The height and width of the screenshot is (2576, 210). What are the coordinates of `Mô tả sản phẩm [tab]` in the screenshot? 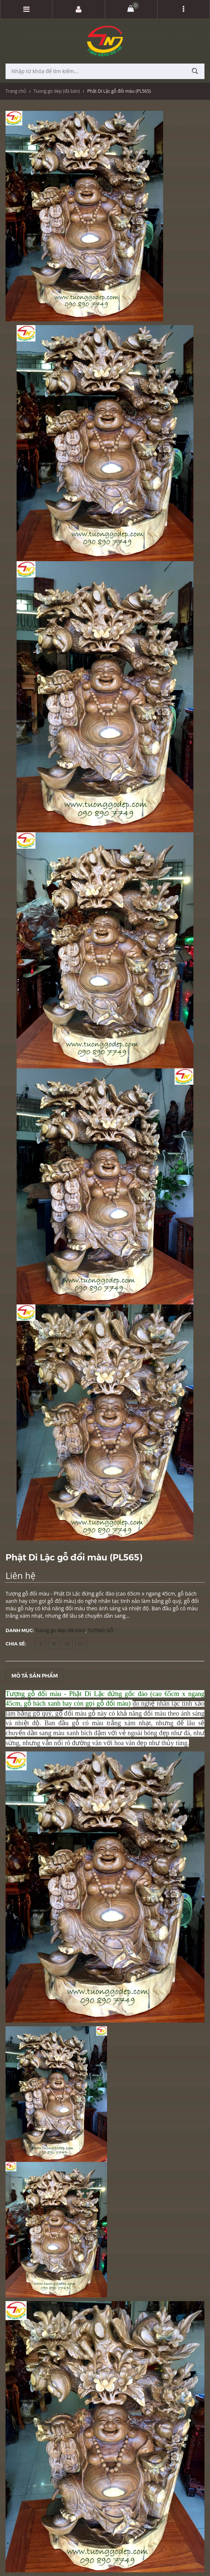 It's located at (34, 1675).